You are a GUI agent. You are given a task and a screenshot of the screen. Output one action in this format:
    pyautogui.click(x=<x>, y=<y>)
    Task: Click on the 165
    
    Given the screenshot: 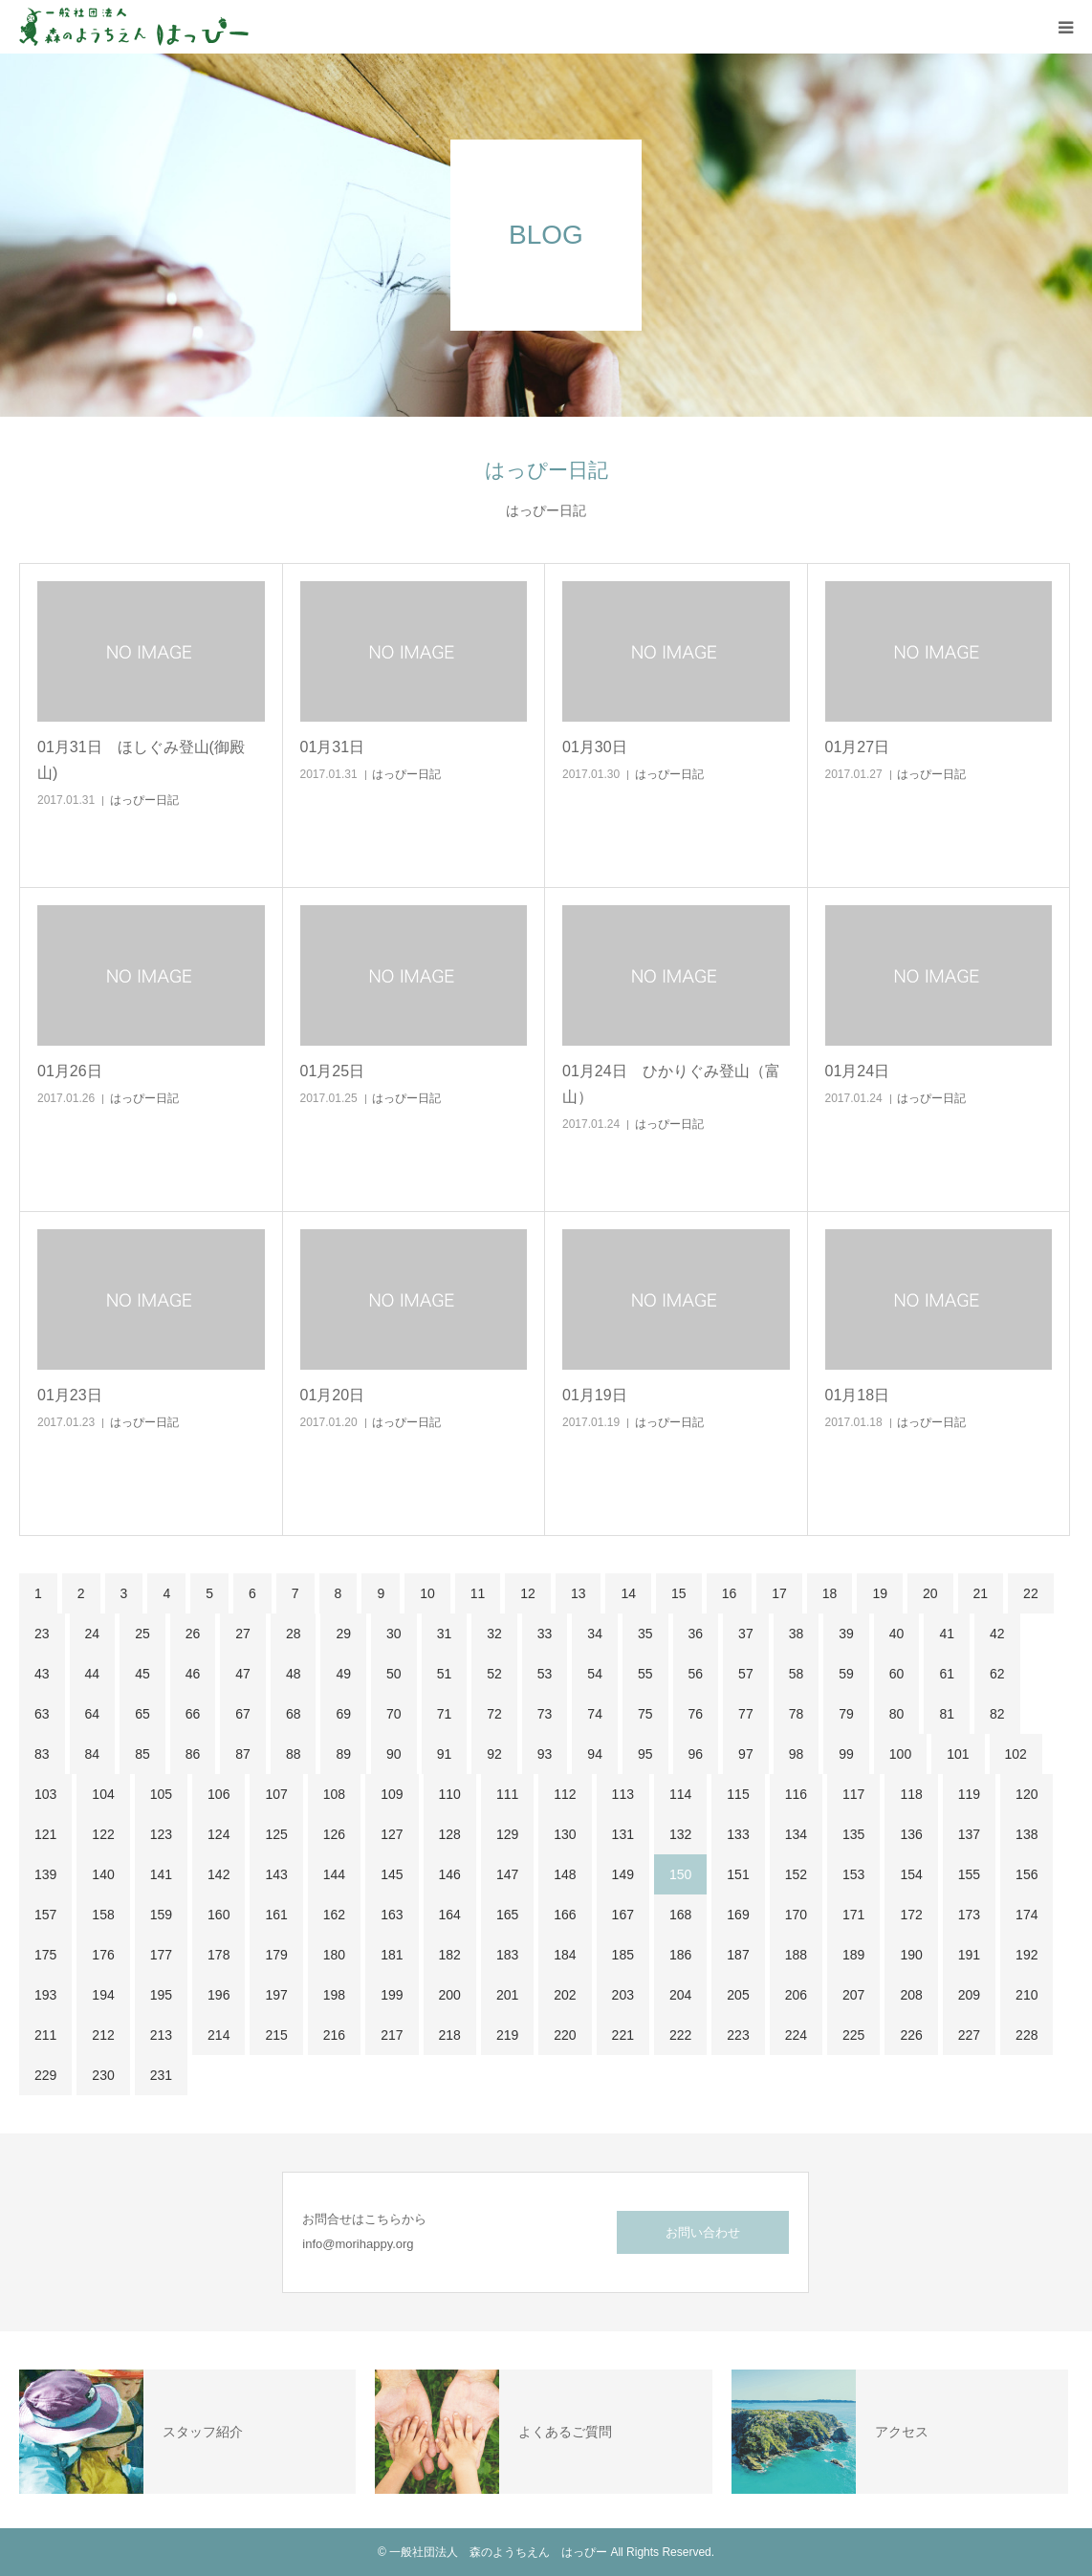 What is the action you would take?
    pyautogui.click(x=507, y=1914)
    